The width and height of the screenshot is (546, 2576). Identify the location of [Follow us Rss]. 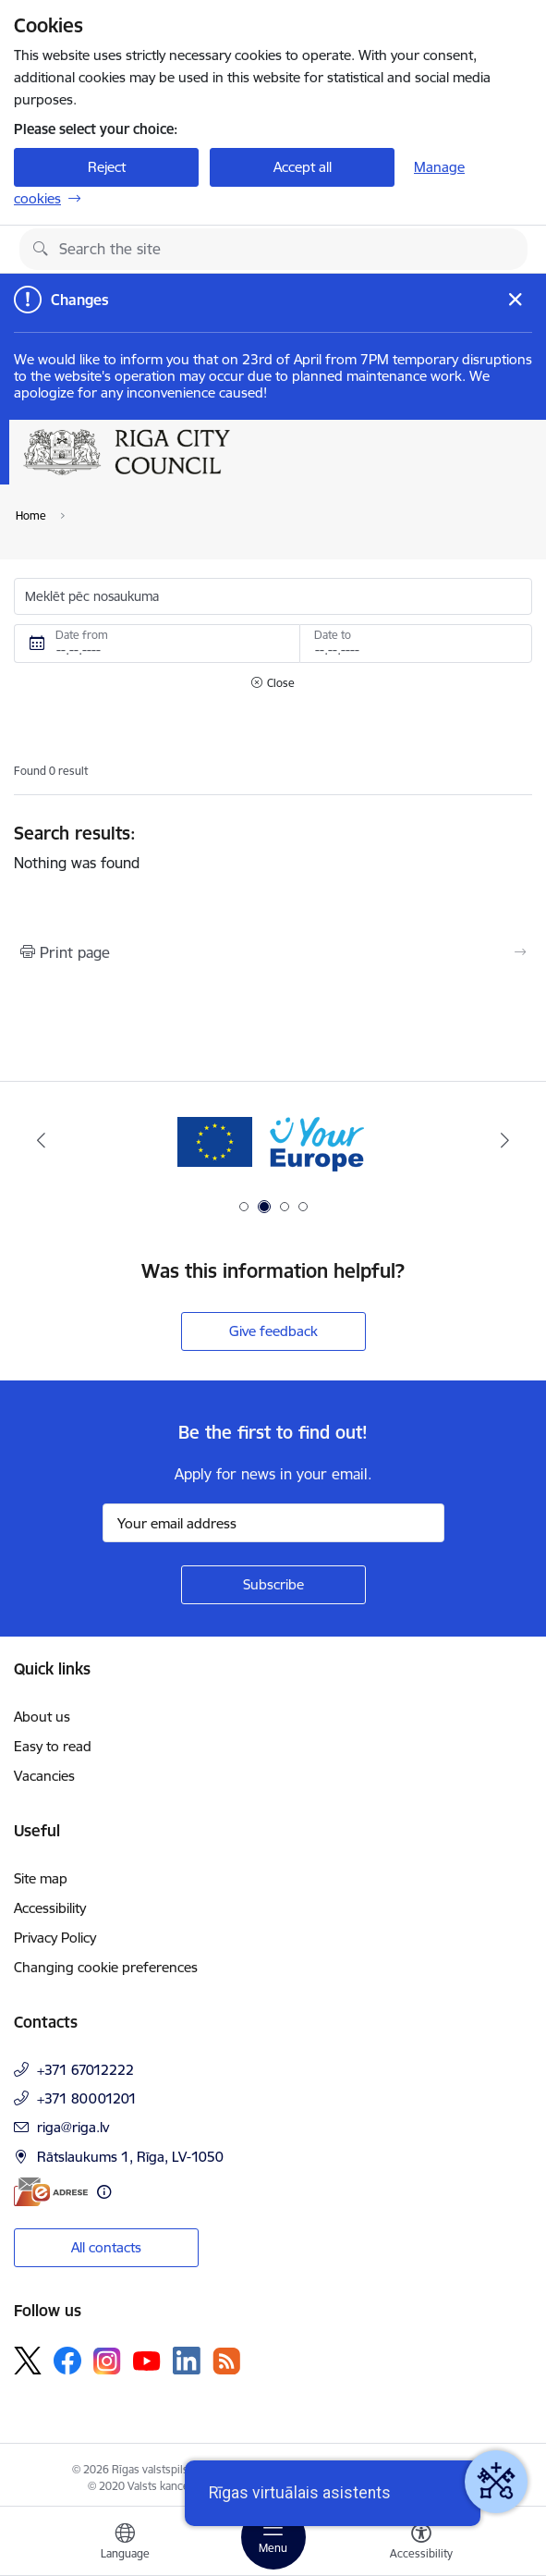
(226, 2361).